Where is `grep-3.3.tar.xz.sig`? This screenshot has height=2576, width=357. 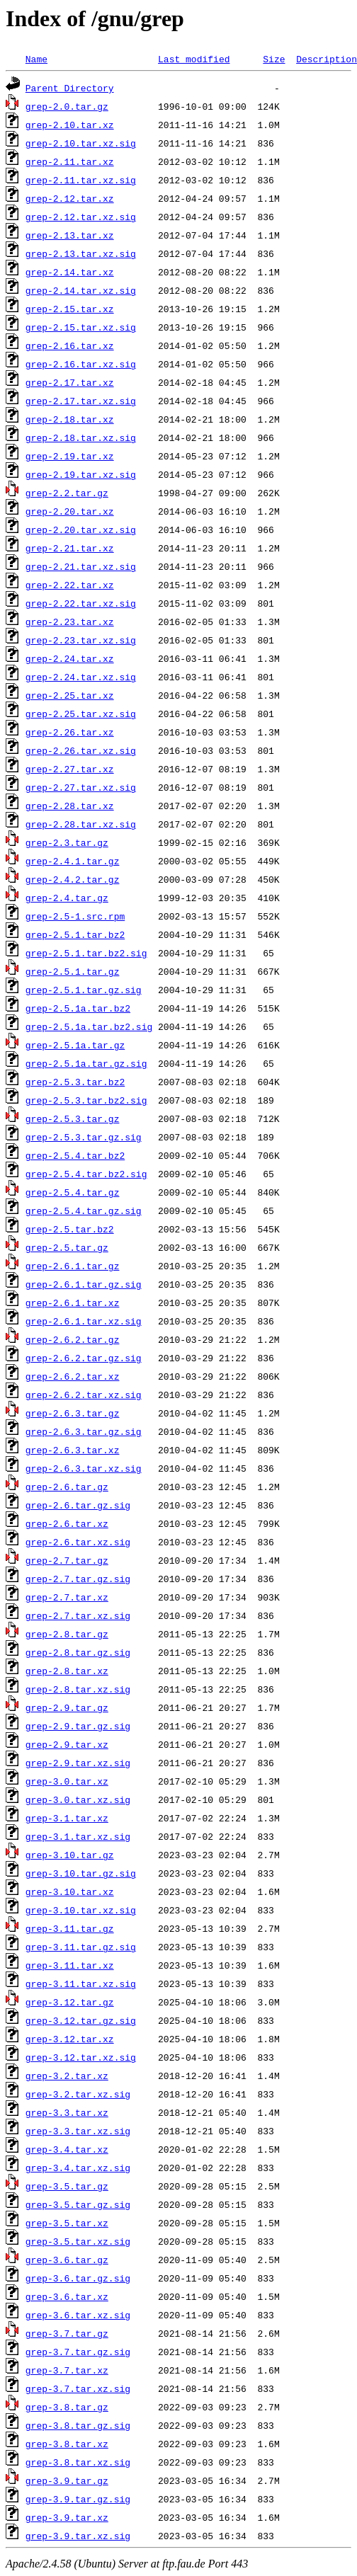 grep-3.3.tar.xz.sig is located at coordinates (78, 2130).